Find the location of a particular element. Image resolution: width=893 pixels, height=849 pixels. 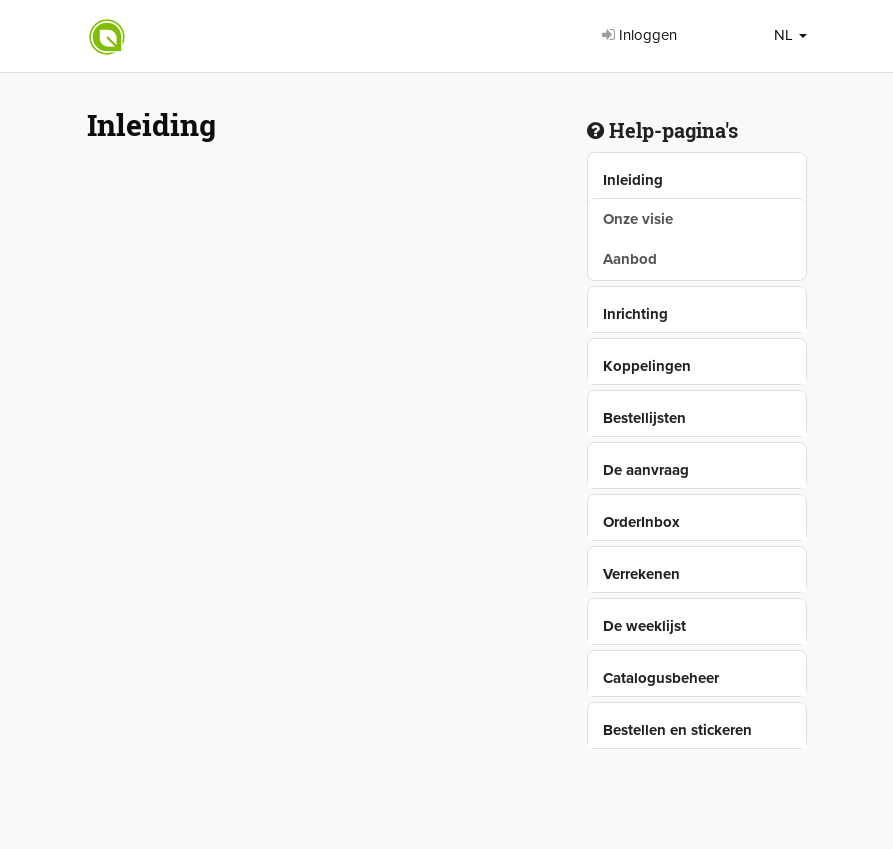

Inloggen is located at coordinates (639, 35).